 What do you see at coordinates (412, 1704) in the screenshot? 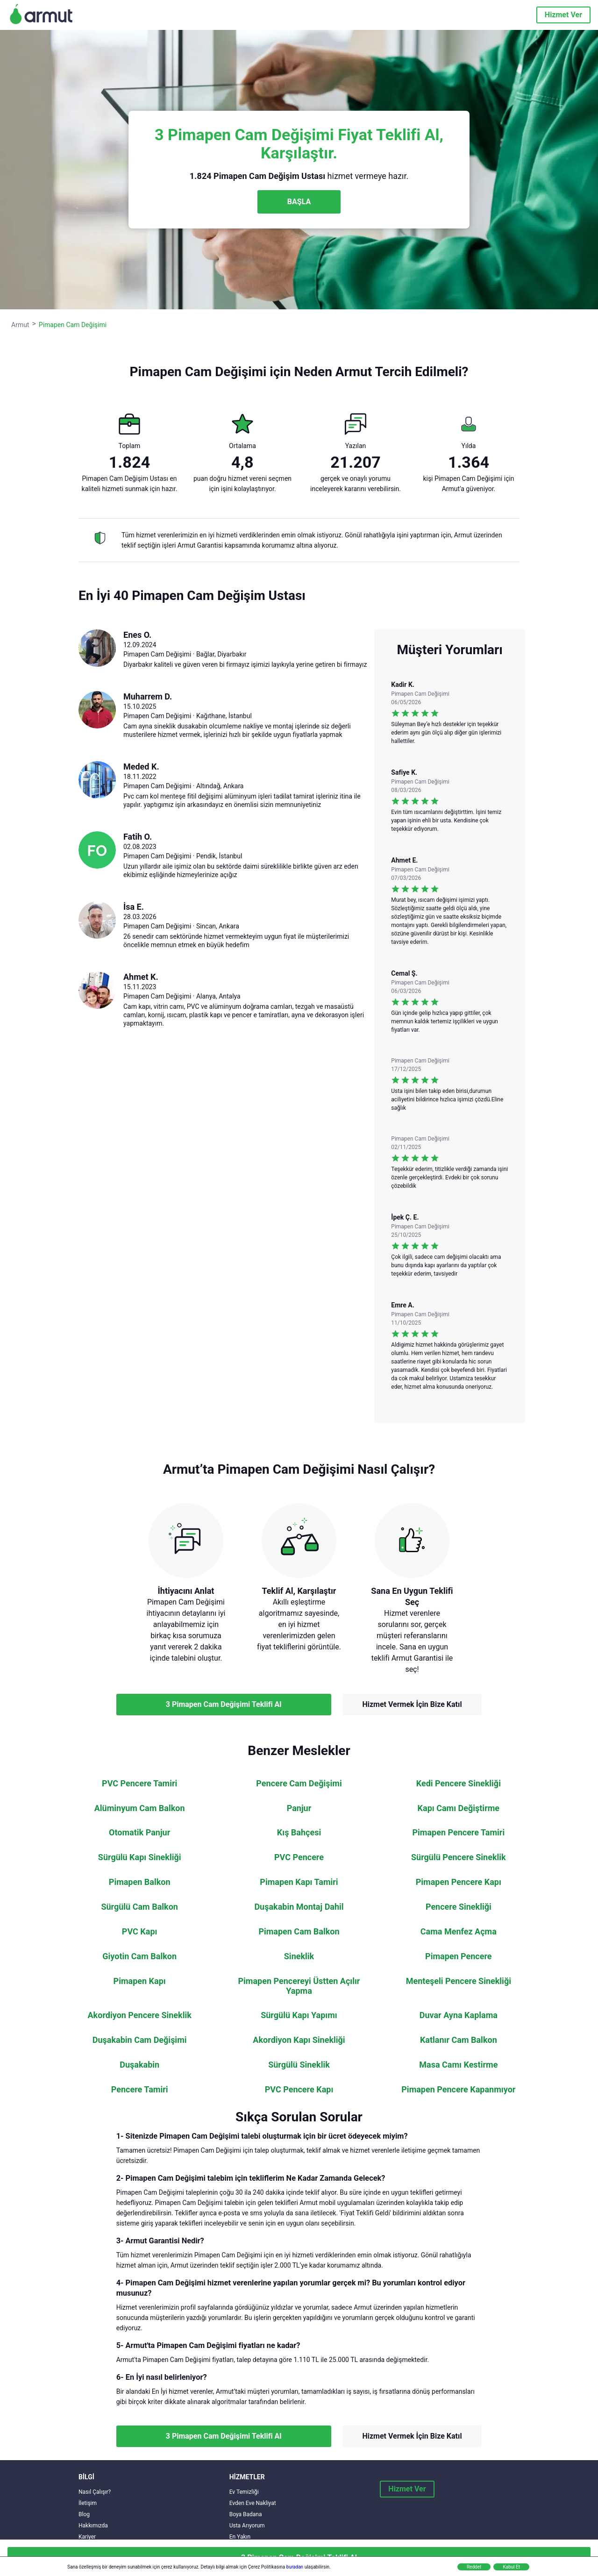
I see `Hizmet Vermek İçin Bize Katıl` at bounding box center [412, 1704].